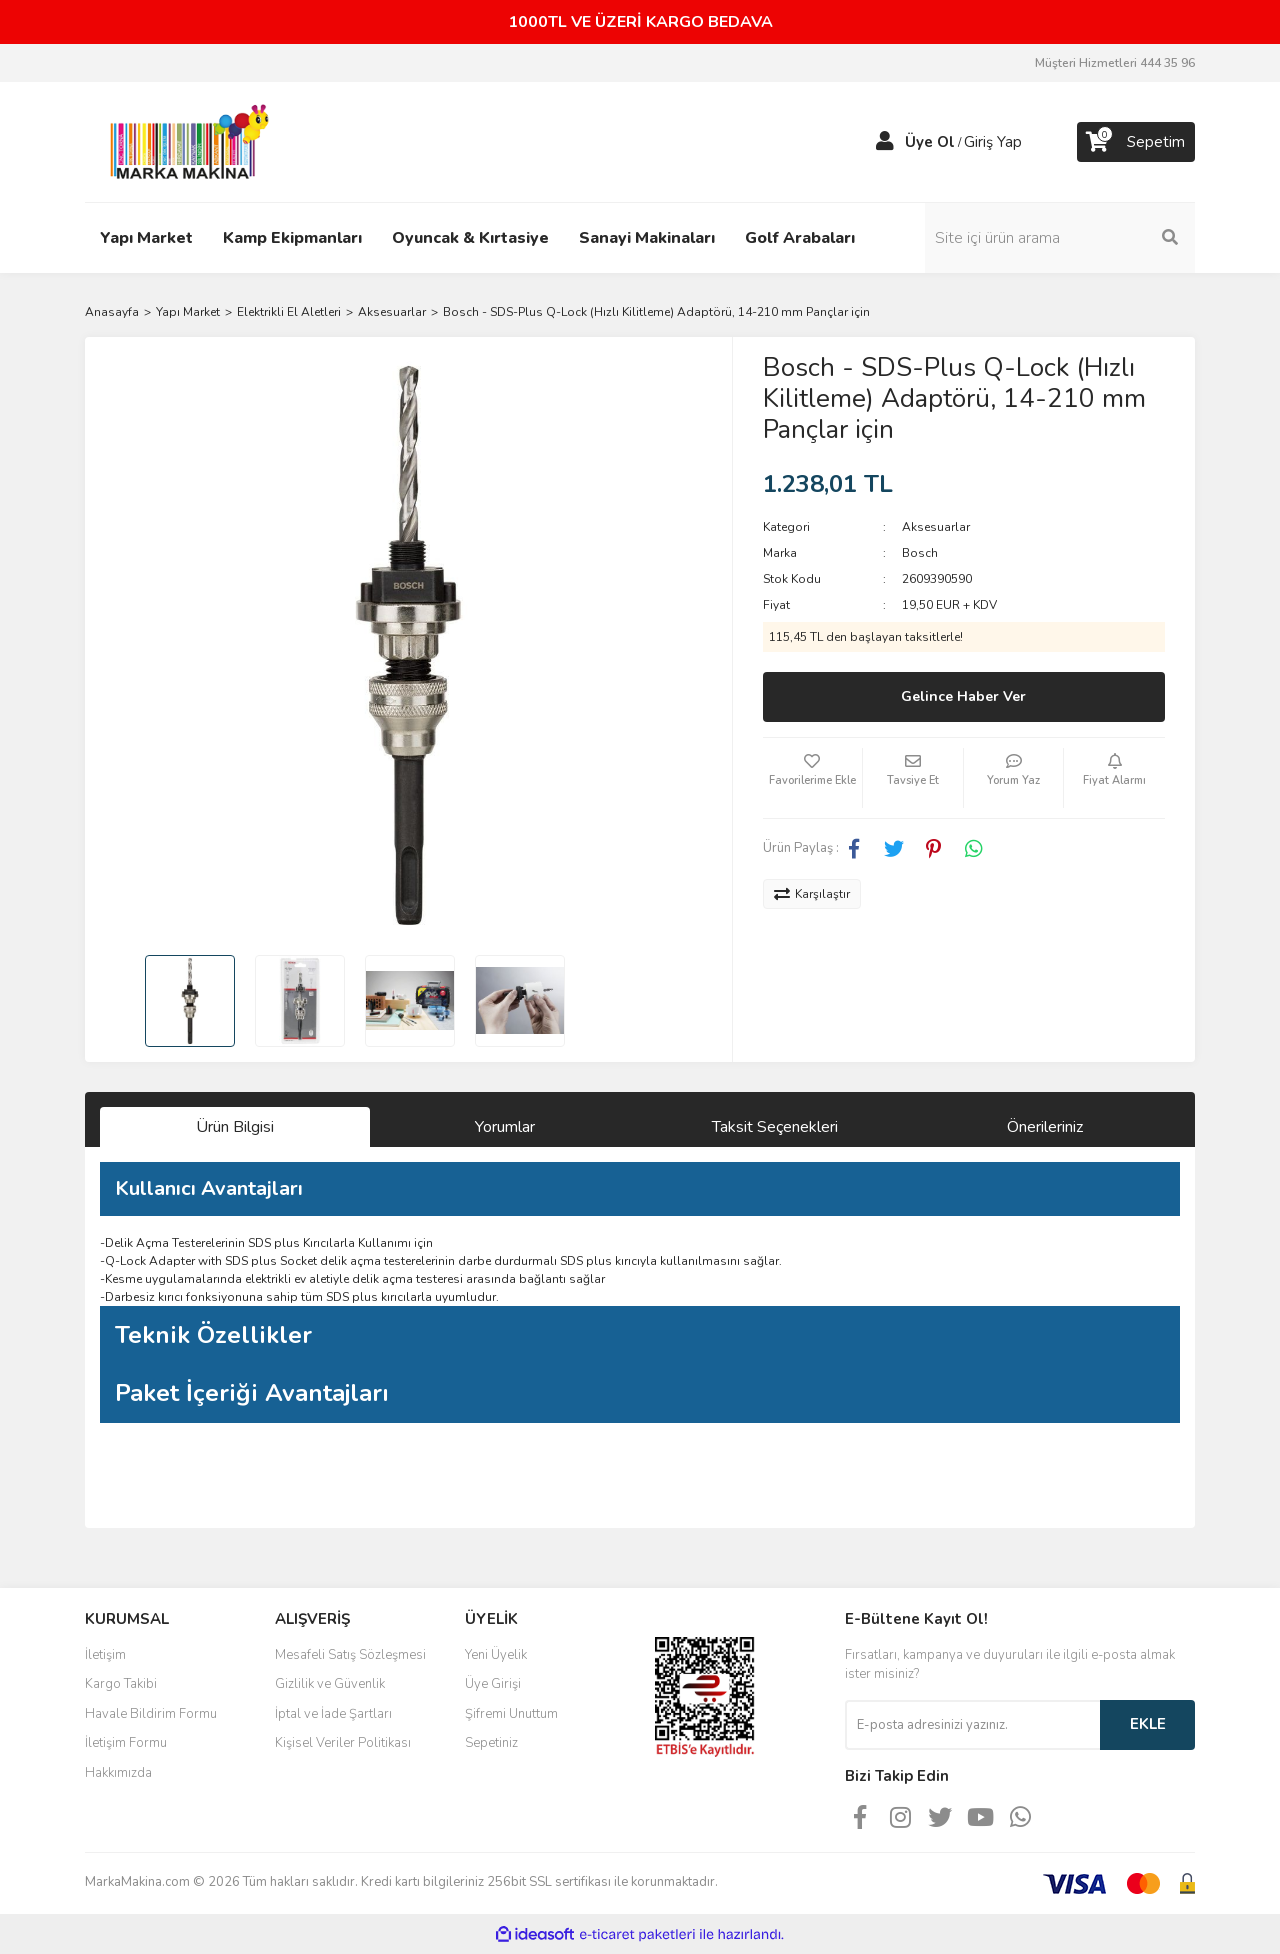 This screenshot has width=1280, height=1954. What do you see at coordinates (333, 1714) in the screenshot?
I see `İptal ve İade Şartları` at bounding box center [333, 1714].